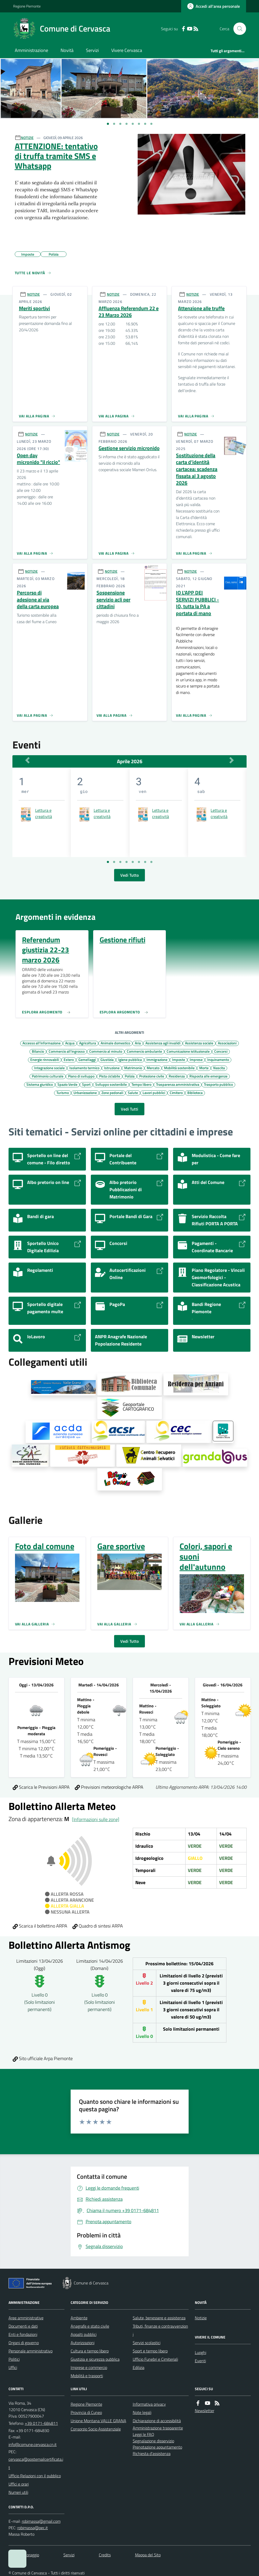 Image resolution: width=259 pixels, height=2576 pixels. What do you see at coordinates (160, 2330) in the screenshot?
I see `Tributi, finanze e contravvenzioni` at bounding box center [160, 2330].